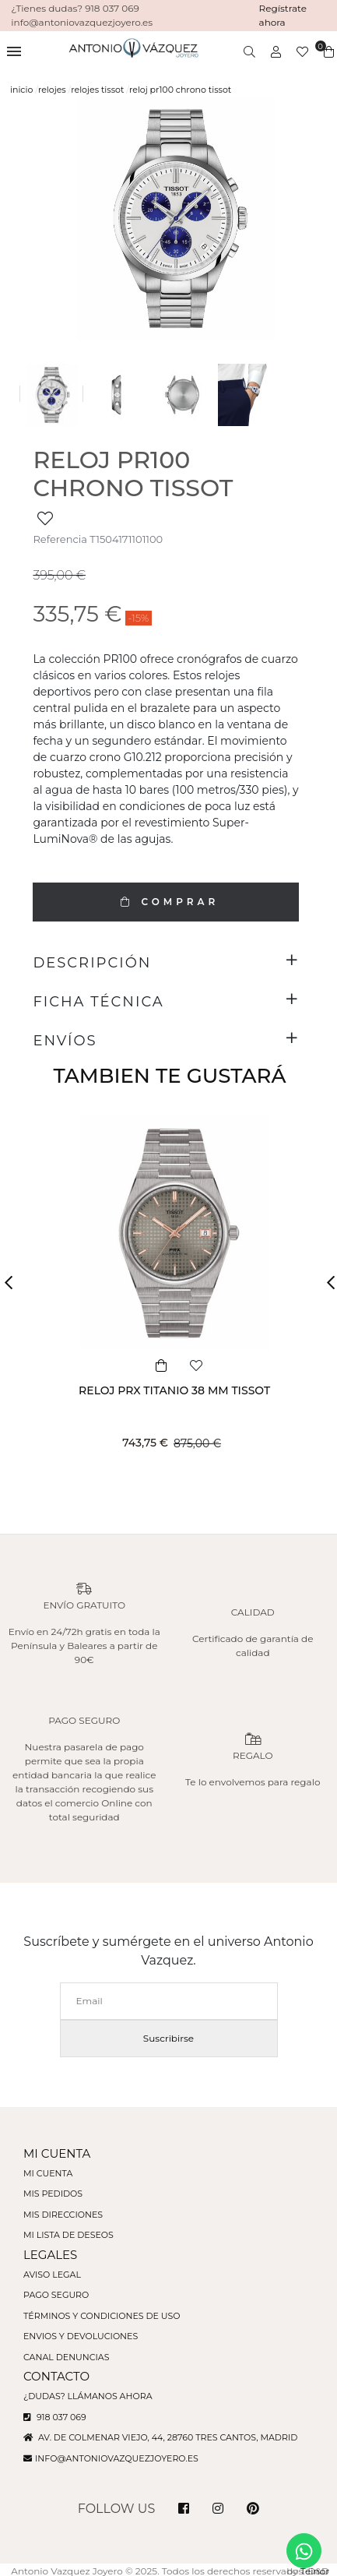 The width and height of the screenshot is (337, 2576). Describe the element at coordinates (166, 901) in the screenshot. I see `COMPRAR` at that location.